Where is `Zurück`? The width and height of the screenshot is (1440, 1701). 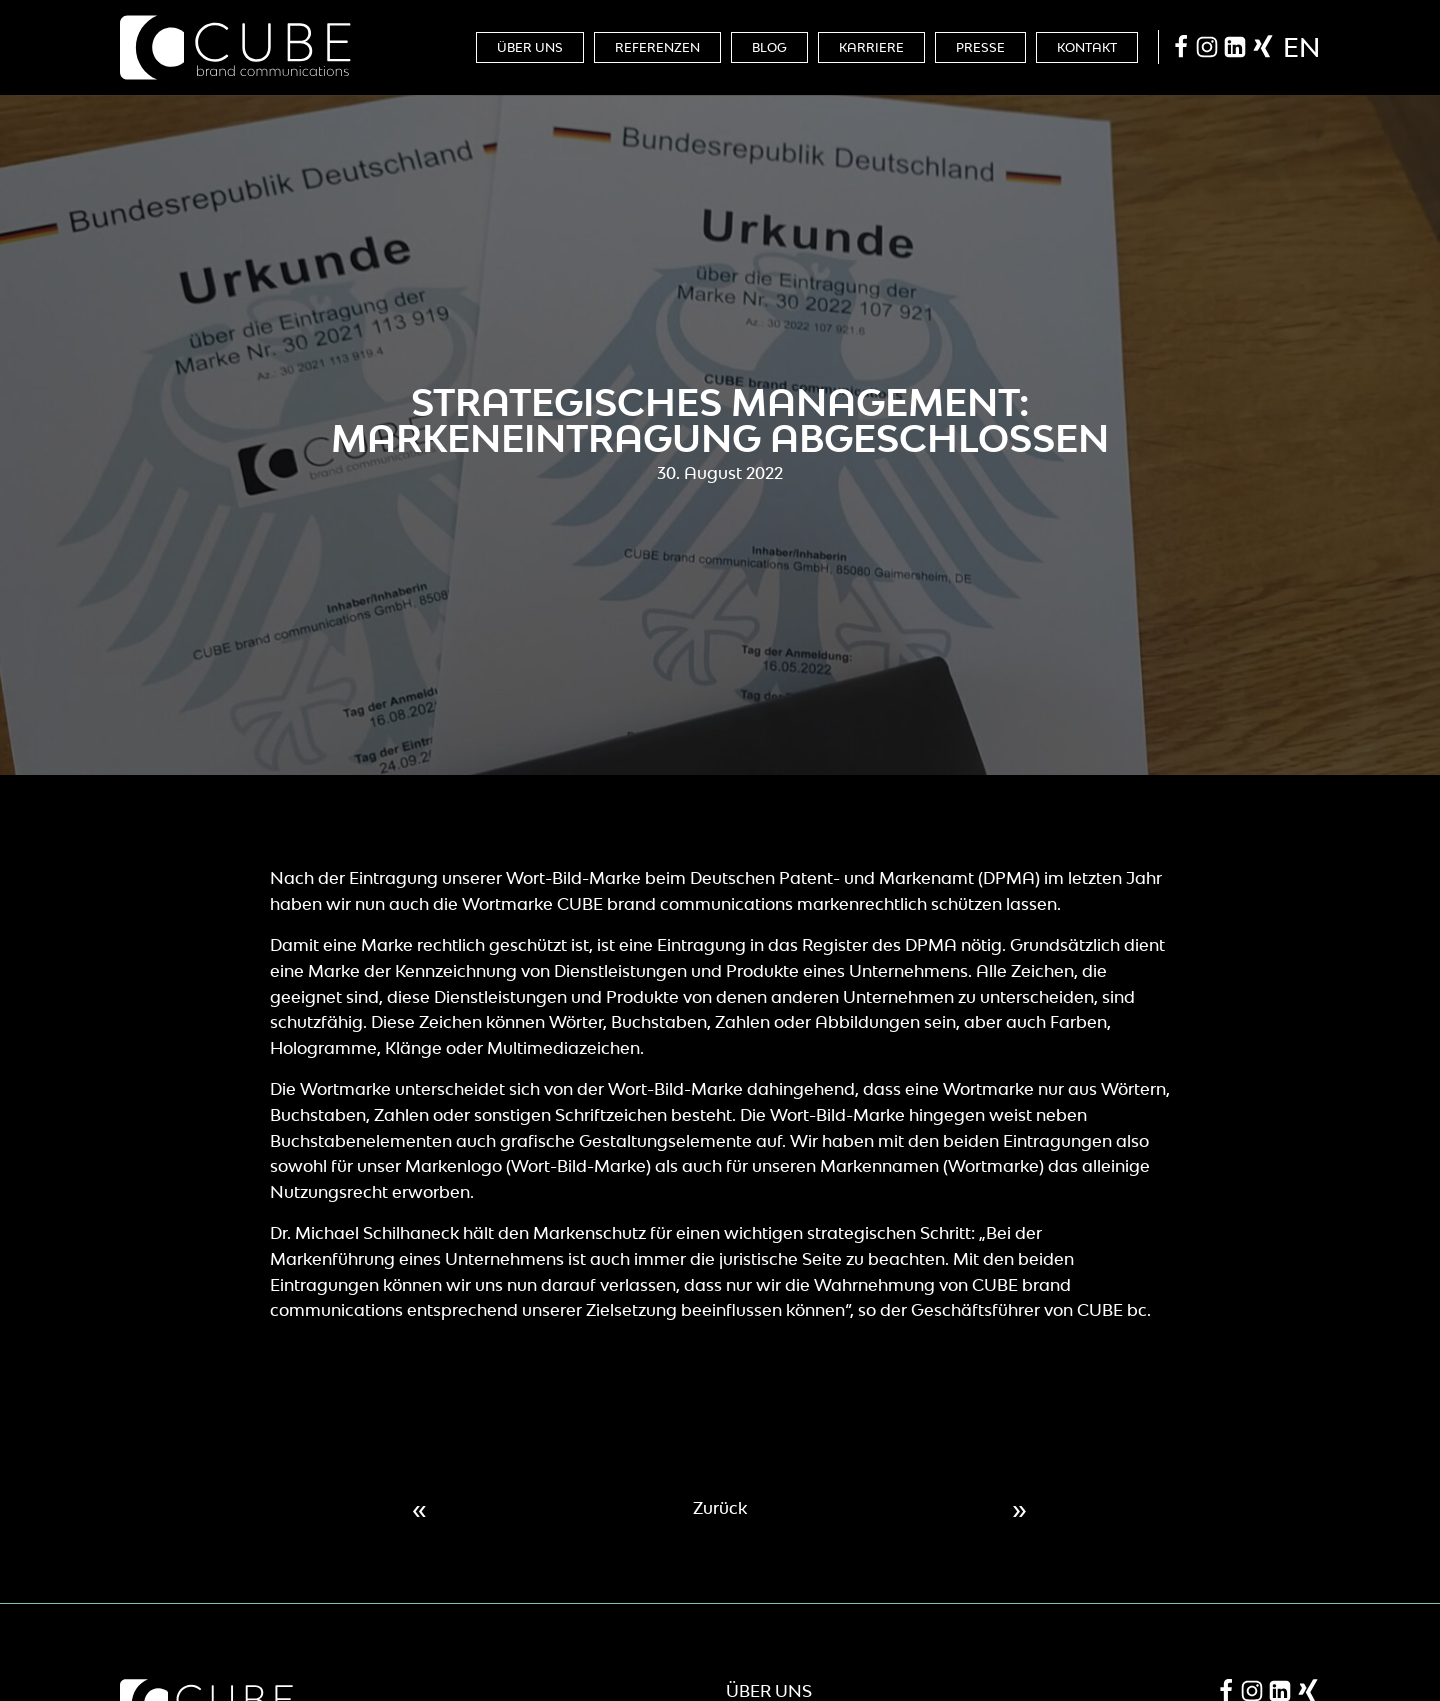 Zurück is located at coordinates (720, 1508).